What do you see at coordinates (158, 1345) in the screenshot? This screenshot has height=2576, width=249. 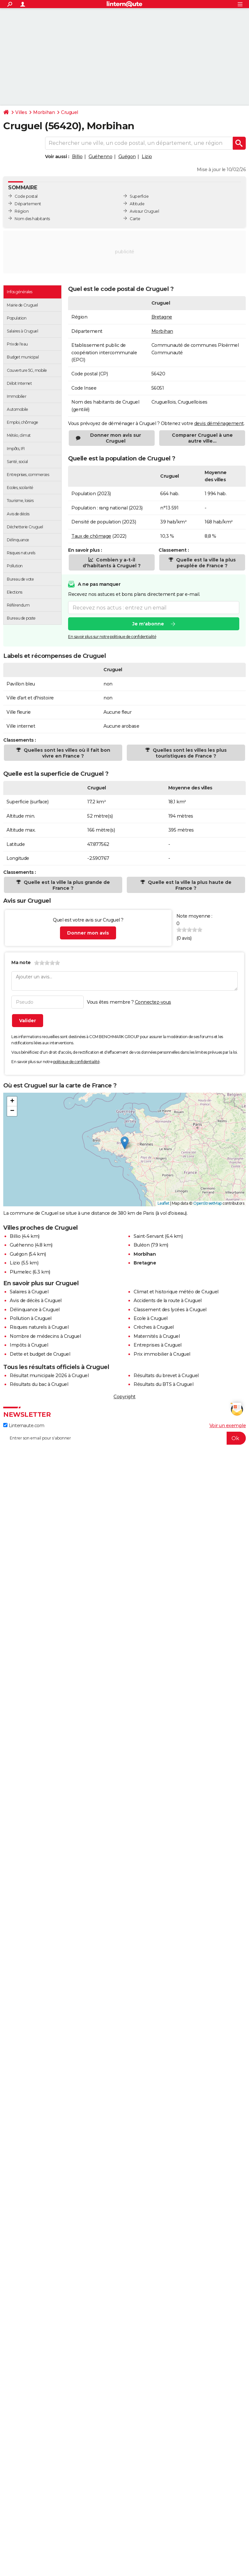 I see `Entreprises à Cruguel` at bounding box center [158, 1345].